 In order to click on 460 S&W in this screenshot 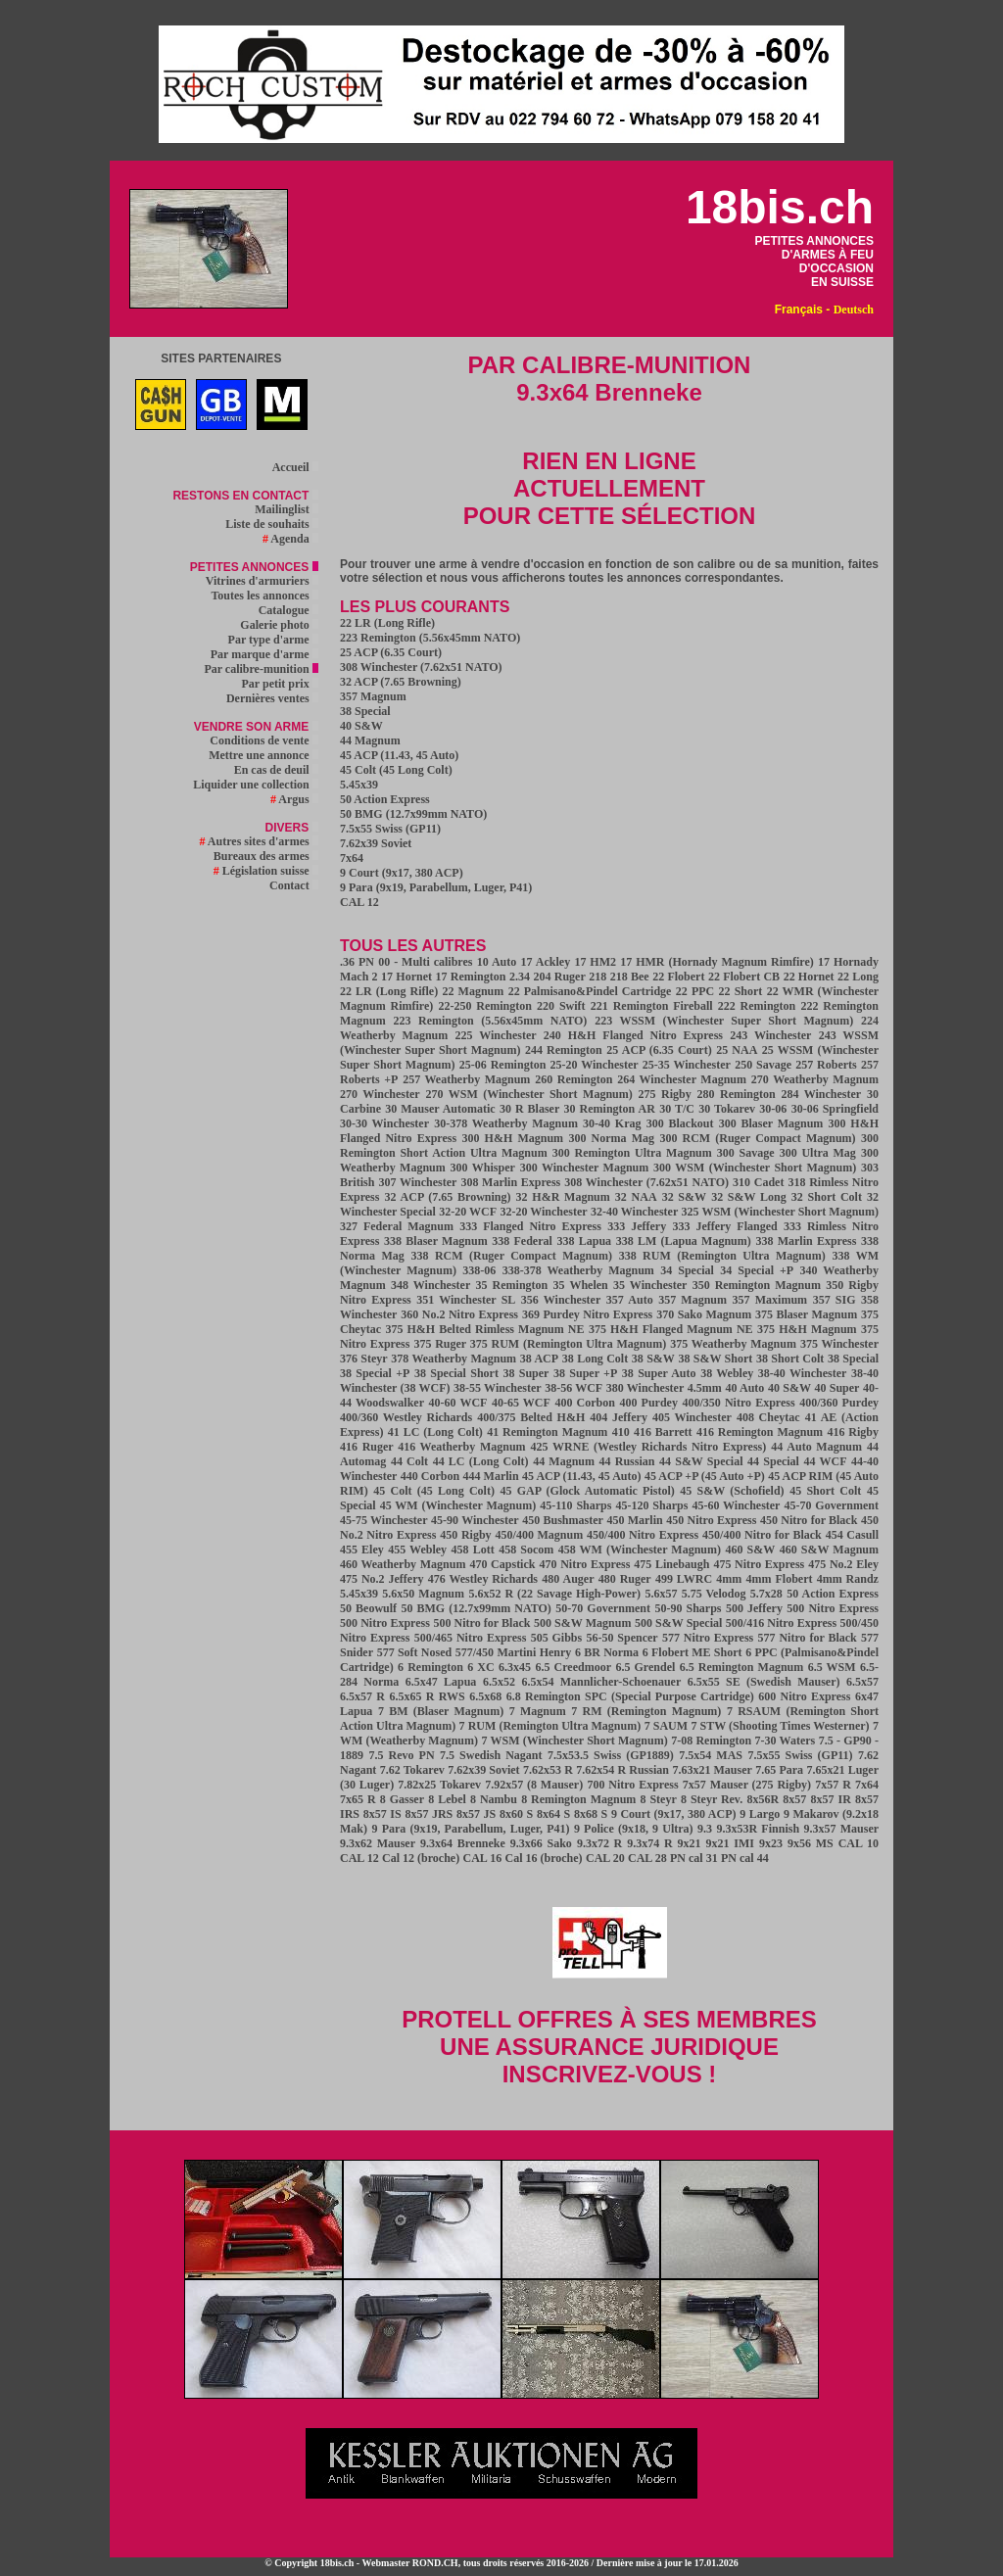, I will do `click(750, 1549)`.